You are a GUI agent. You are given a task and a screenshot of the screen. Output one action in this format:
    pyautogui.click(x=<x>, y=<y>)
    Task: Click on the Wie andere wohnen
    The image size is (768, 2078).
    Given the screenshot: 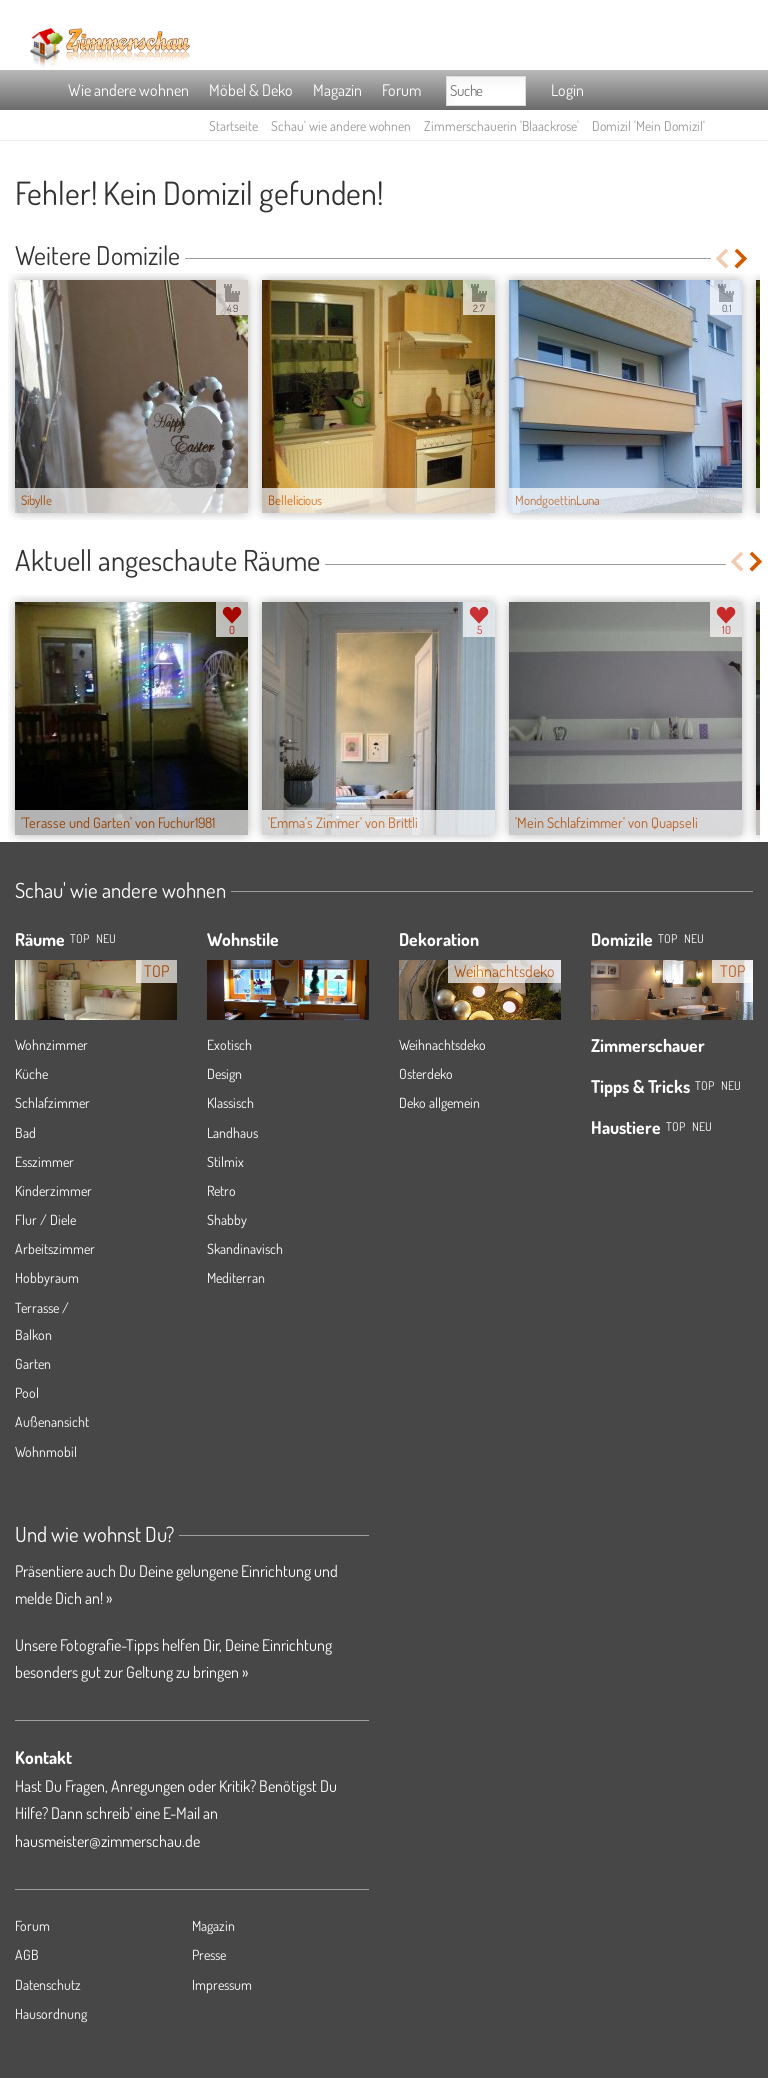 What is the action you would take?
    pyautogui.click(x=128, y=90)
    